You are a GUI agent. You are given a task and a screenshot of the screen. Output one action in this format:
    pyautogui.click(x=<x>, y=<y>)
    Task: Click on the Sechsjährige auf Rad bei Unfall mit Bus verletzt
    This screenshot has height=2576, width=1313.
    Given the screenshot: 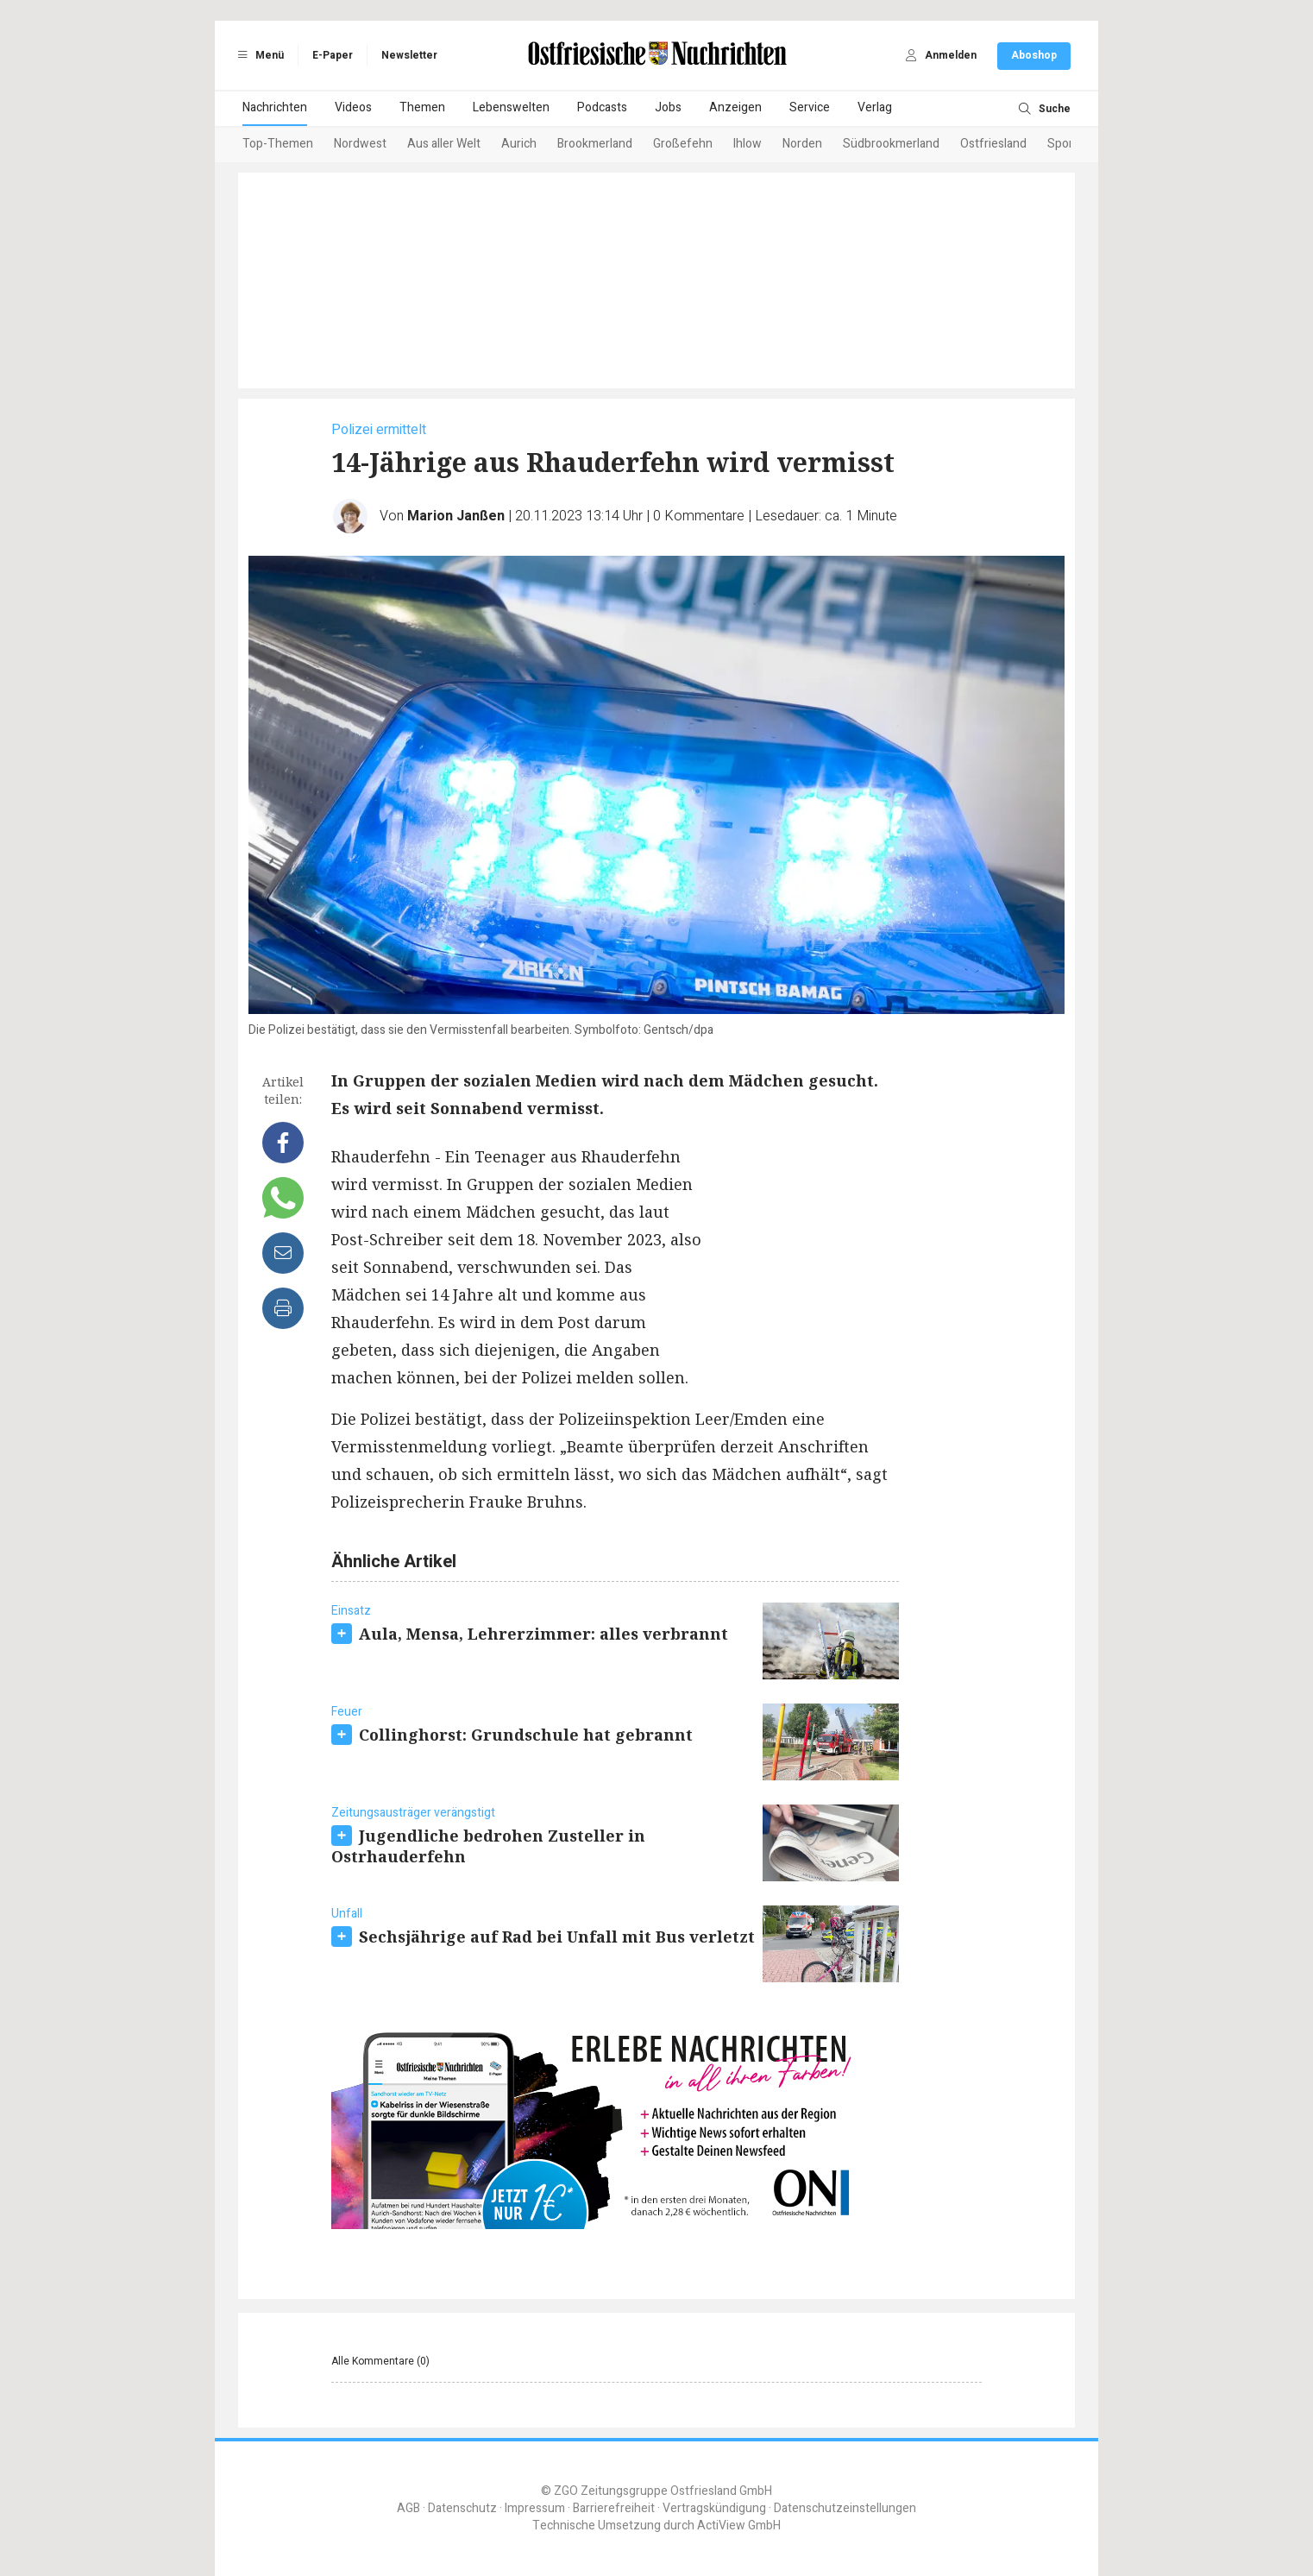 What is the action you would take?
    pyautogui.click(x=557, y=1936)
    